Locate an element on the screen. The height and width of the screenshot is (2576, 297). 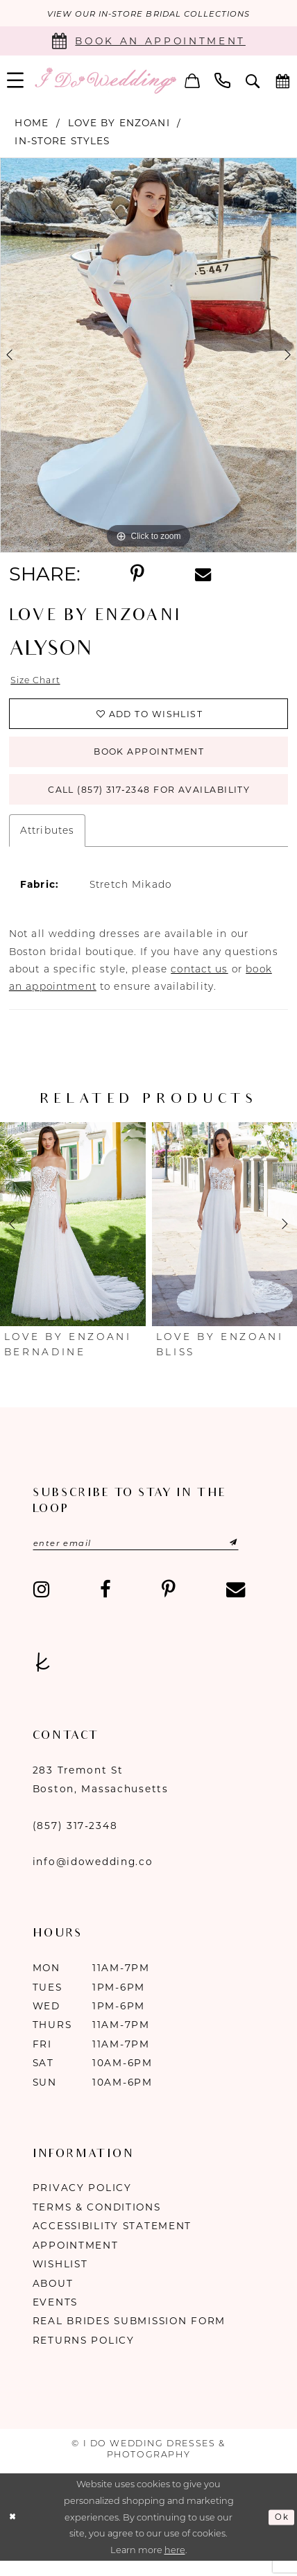
[button] is located at coordinates (192, 81).